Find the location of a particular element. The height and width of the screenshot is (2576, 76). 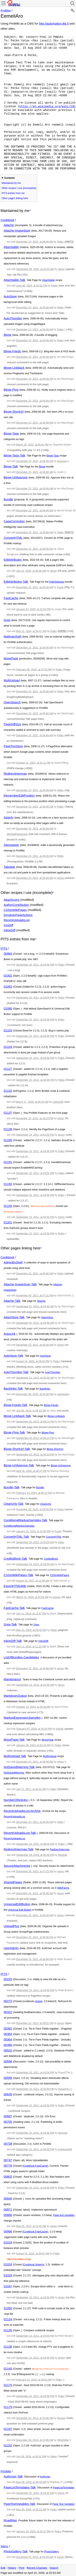

MovePage-Talk is located at coordinates (14, 1739).